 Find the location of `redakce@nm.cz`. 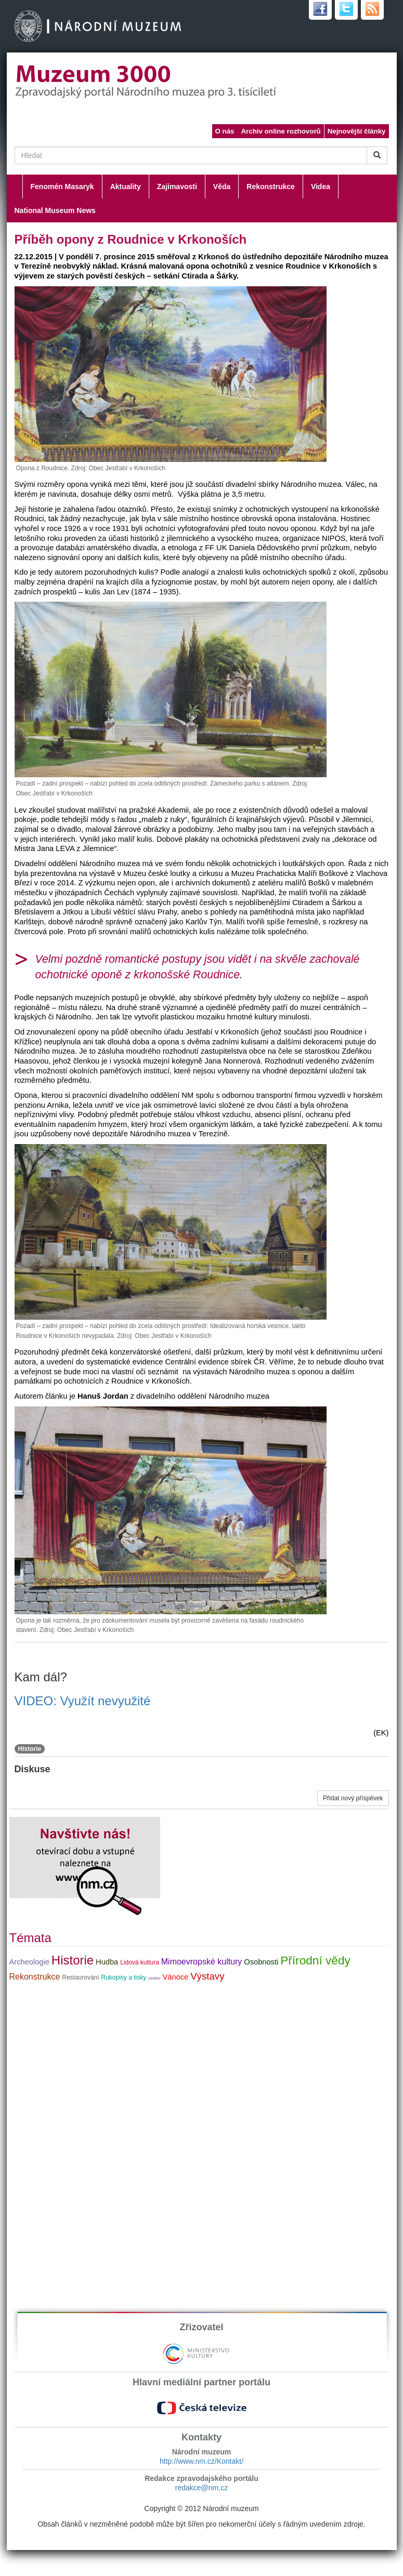

redakce@nm.cz is located at coordinates (201, 2488).